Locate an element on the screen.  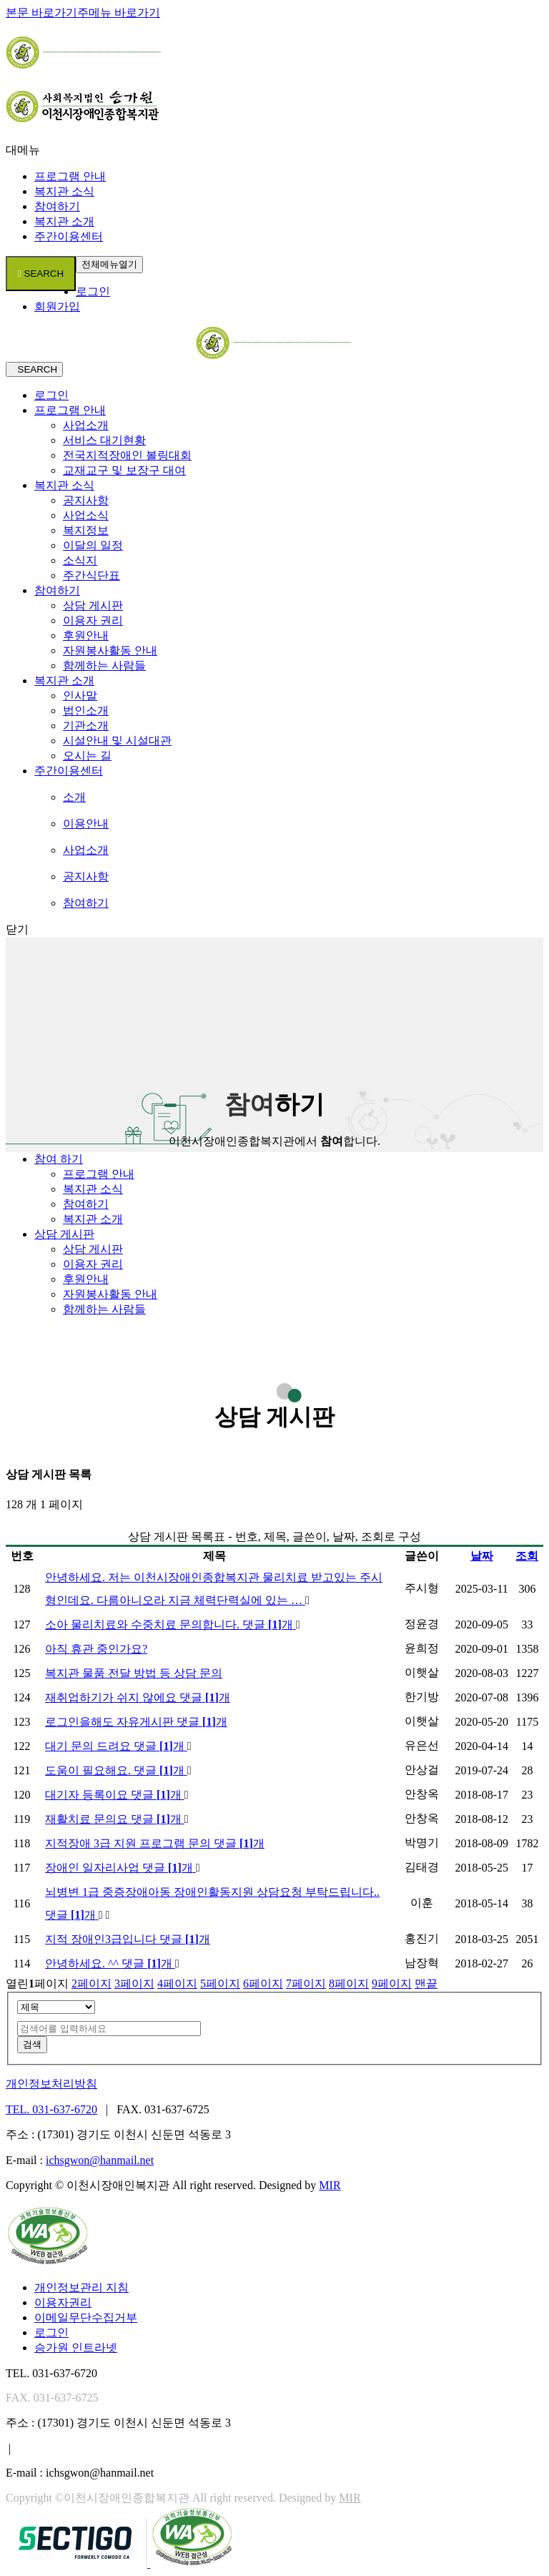
MIR is located at coordinates (329, 2185).